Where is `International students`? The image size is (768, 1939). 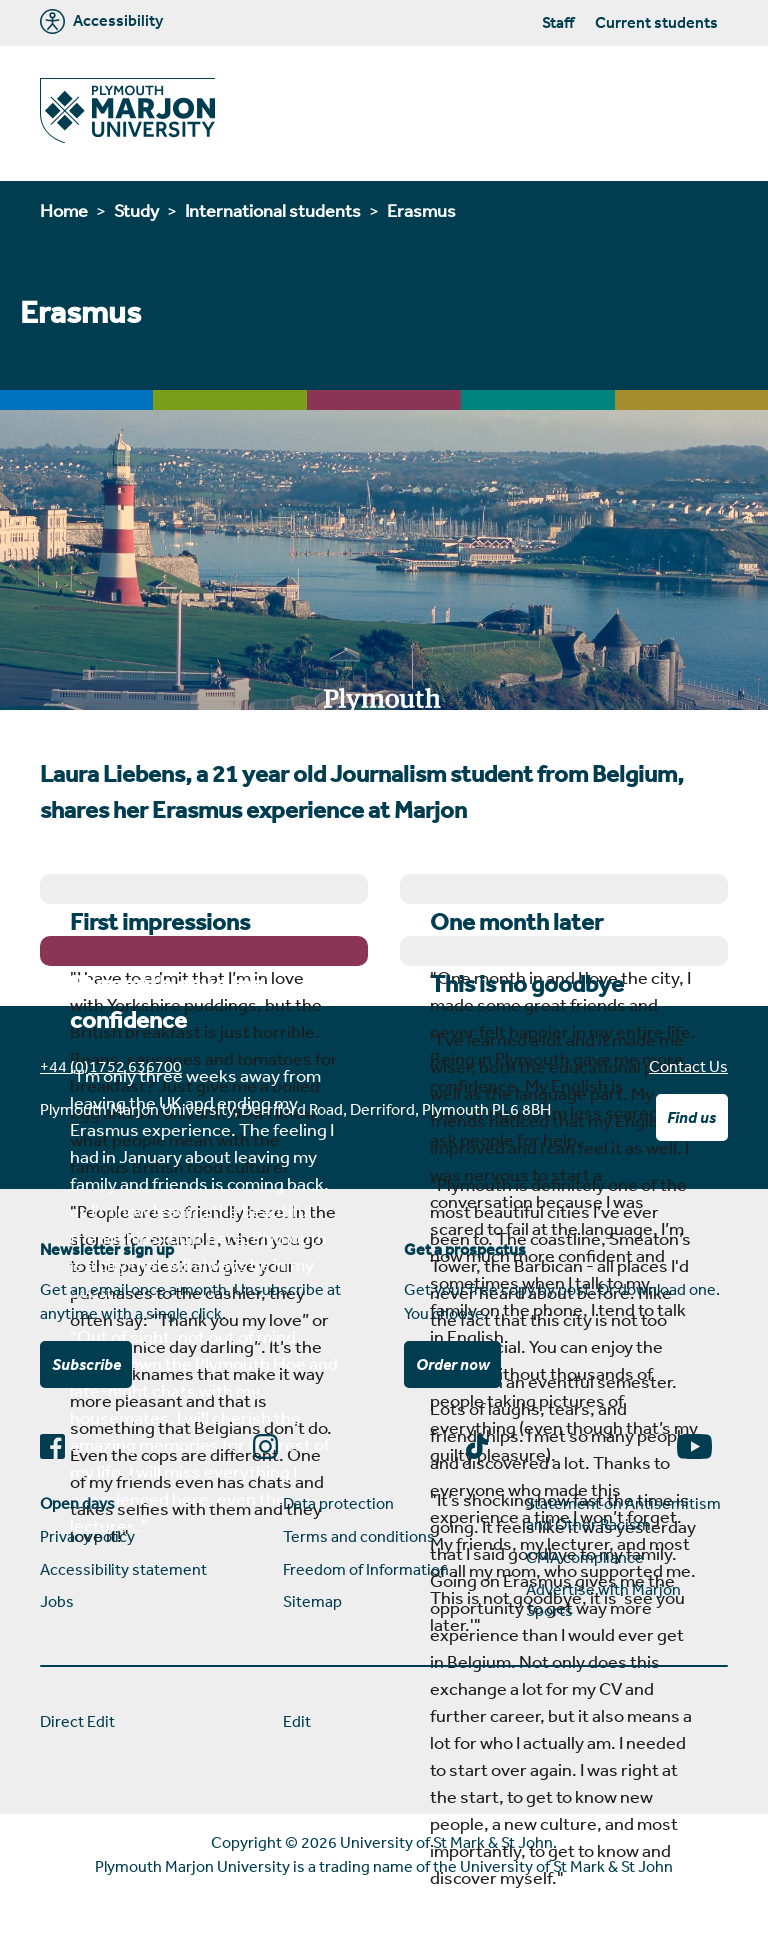 International students is located at coordinates (273, 210).